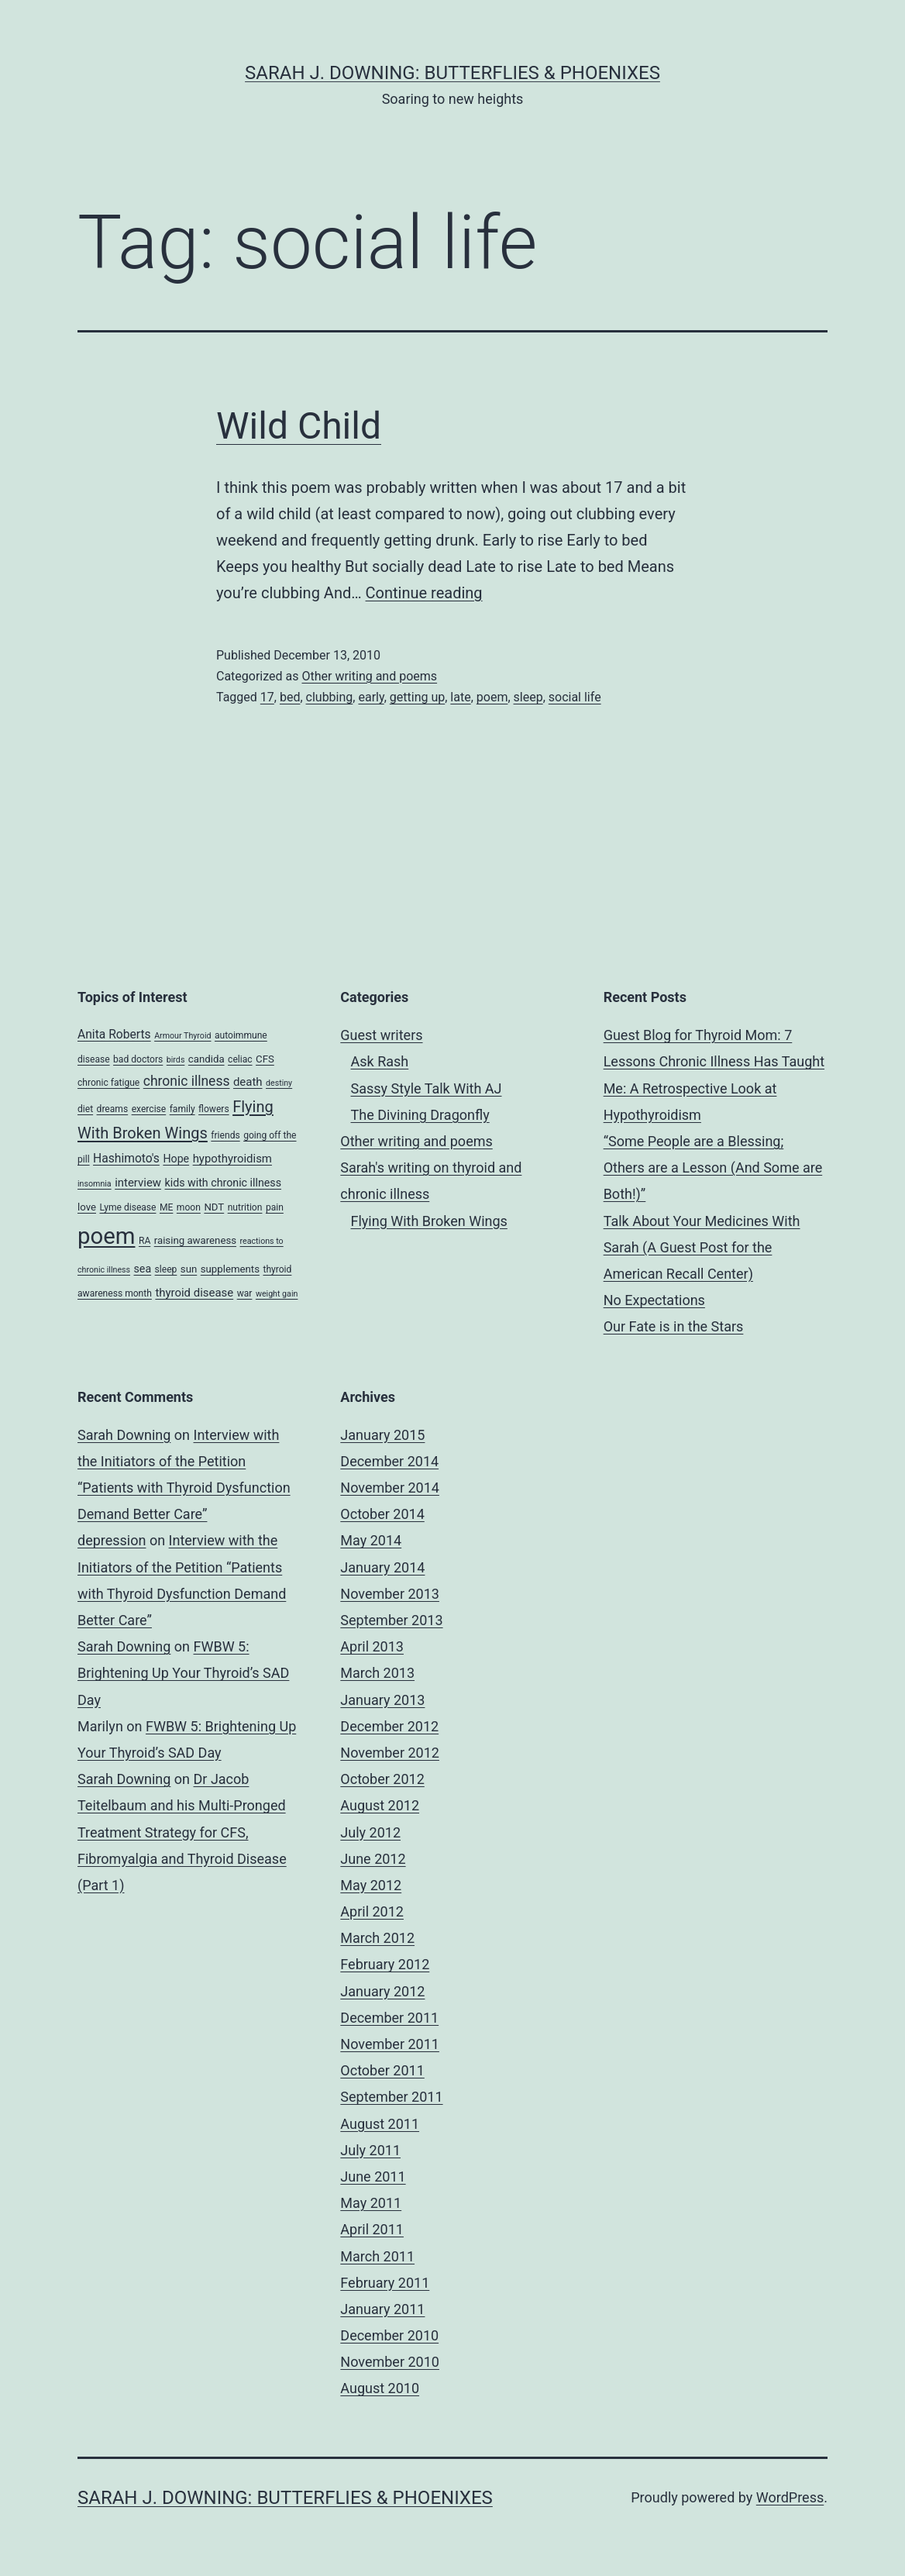 The image size is (905, 2576). Describe the element at coordinates (790, 2497) in the screenshot. I see `WordPress` at that location.